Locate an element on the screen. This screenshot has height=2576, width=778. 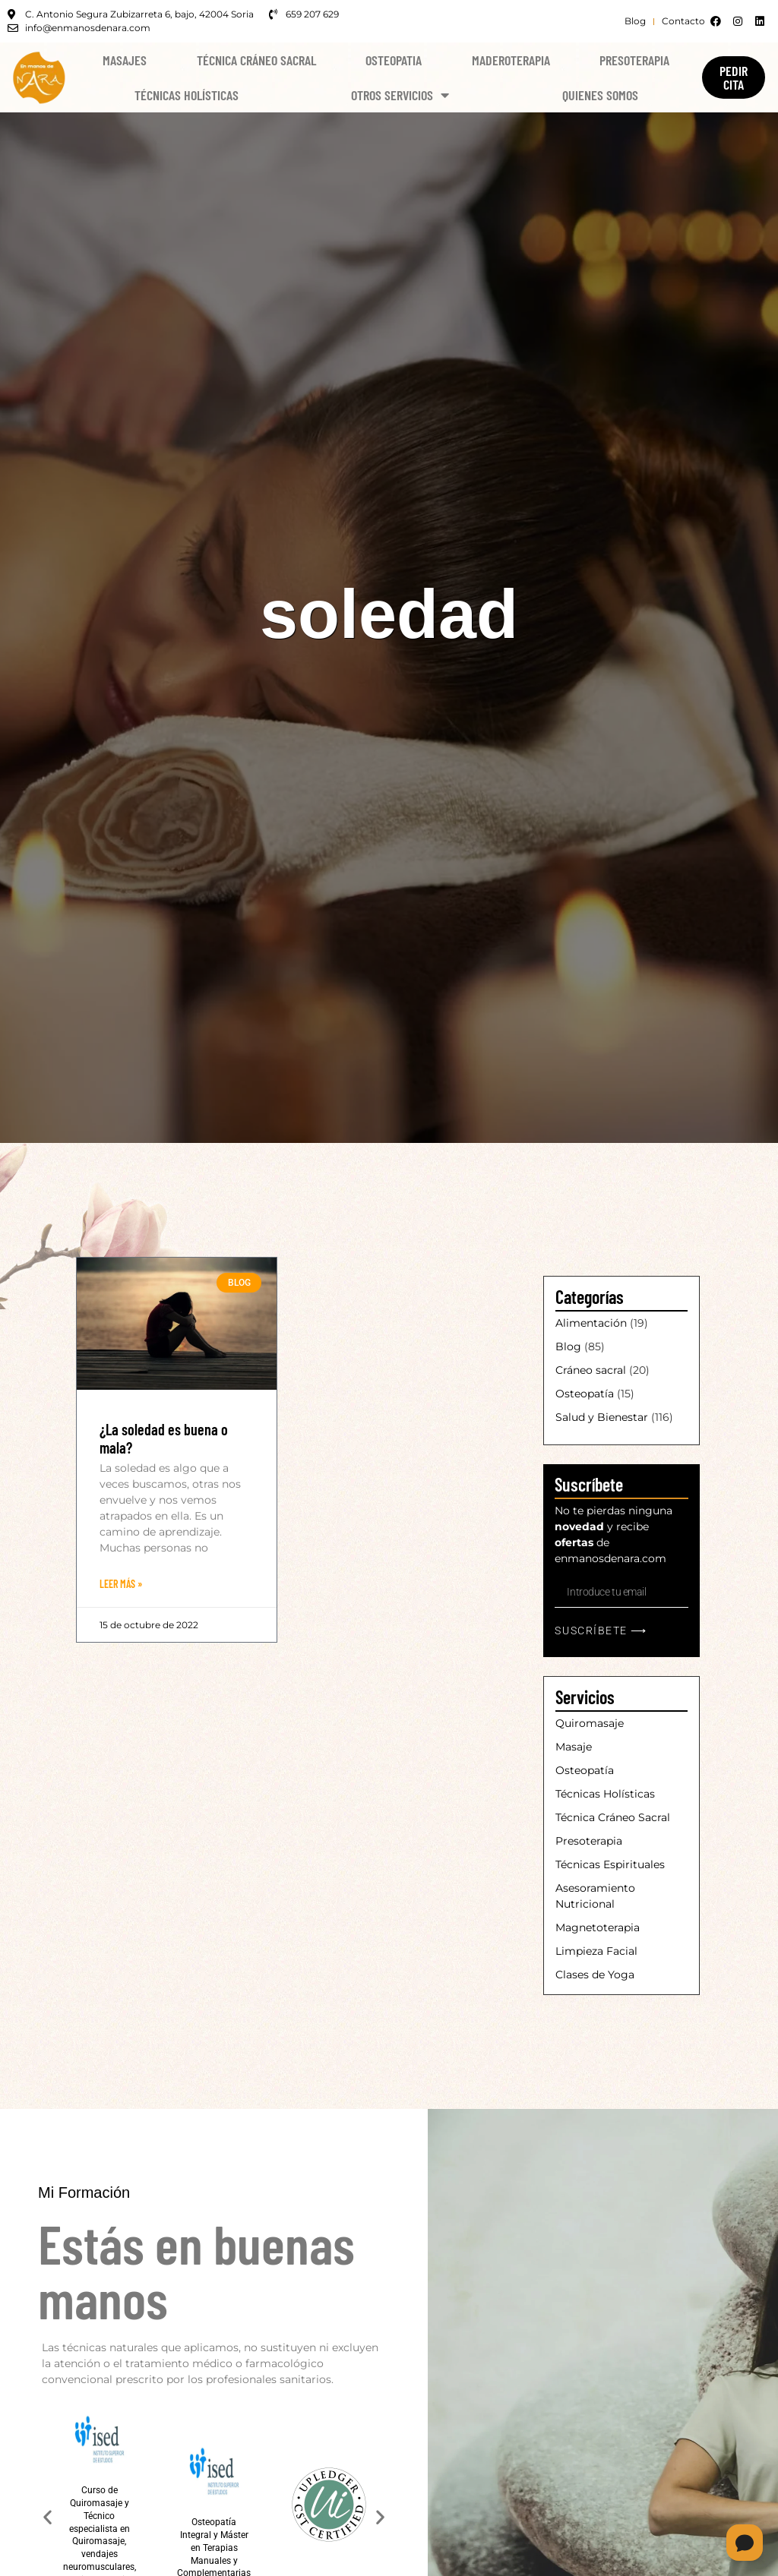
Otros Servicios is located at coordinates (400, 94).